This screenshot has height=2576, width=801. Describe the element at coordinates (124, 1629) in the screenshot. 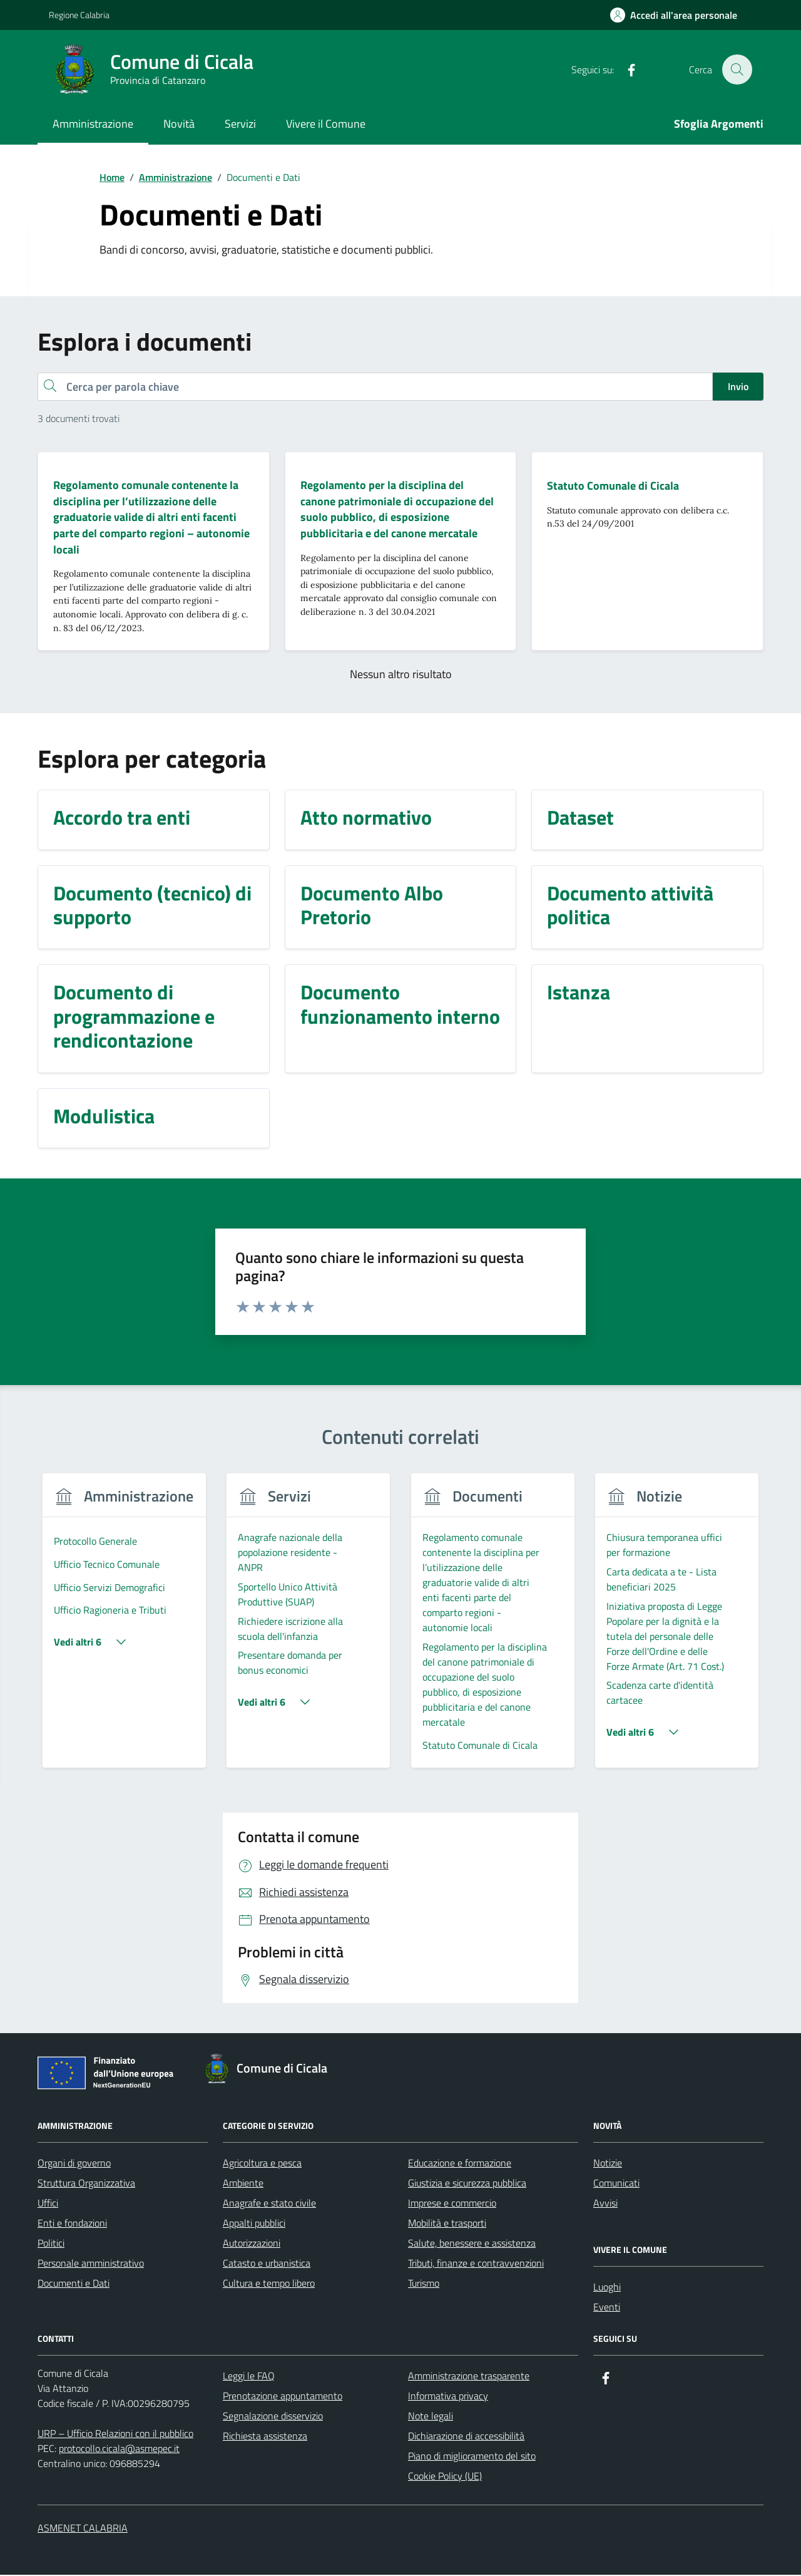

I see `[group]` at that location.